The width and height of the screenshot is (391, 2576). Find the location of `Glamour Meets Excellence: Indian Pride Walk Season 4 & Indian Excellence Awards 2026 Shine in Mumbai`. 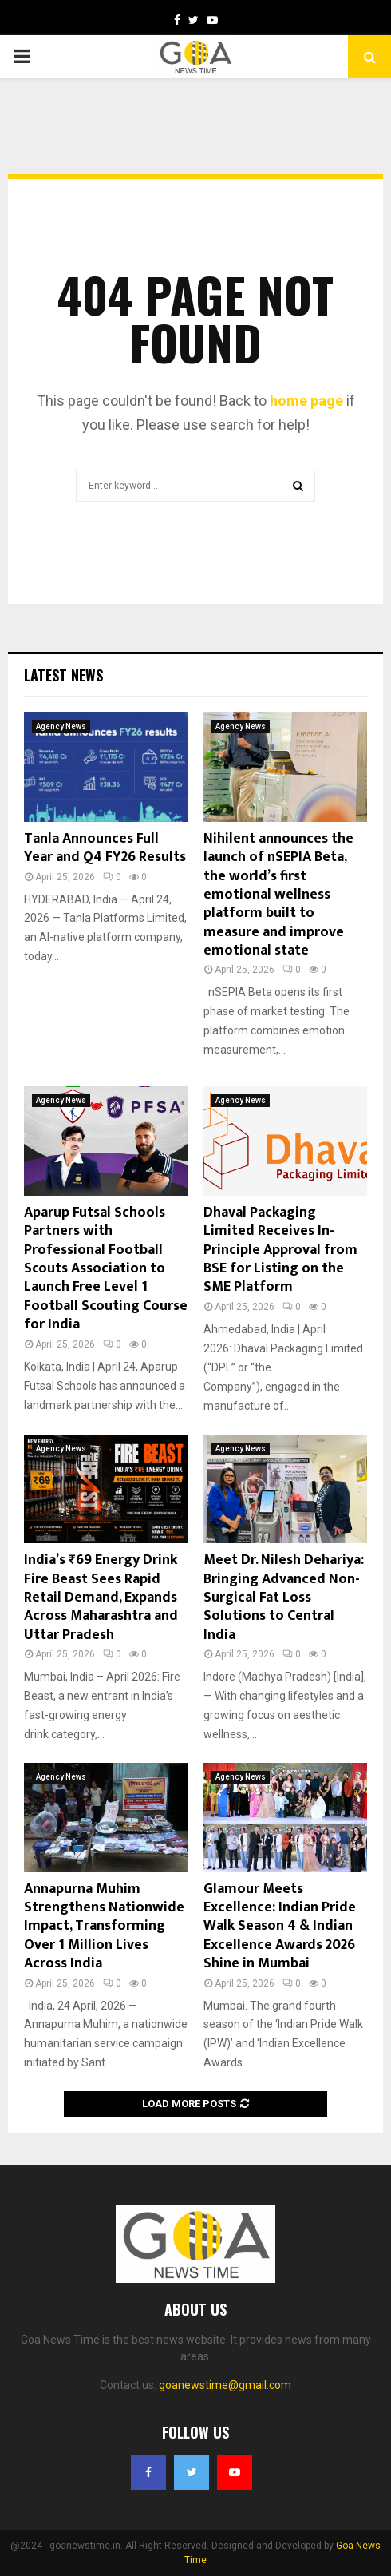

Glamour Meets Excellence: Indian Pride Walk Season 4 & Indian Excellence Awards 2026 Shine in Mumbai is located at coordinates (279, 1926).